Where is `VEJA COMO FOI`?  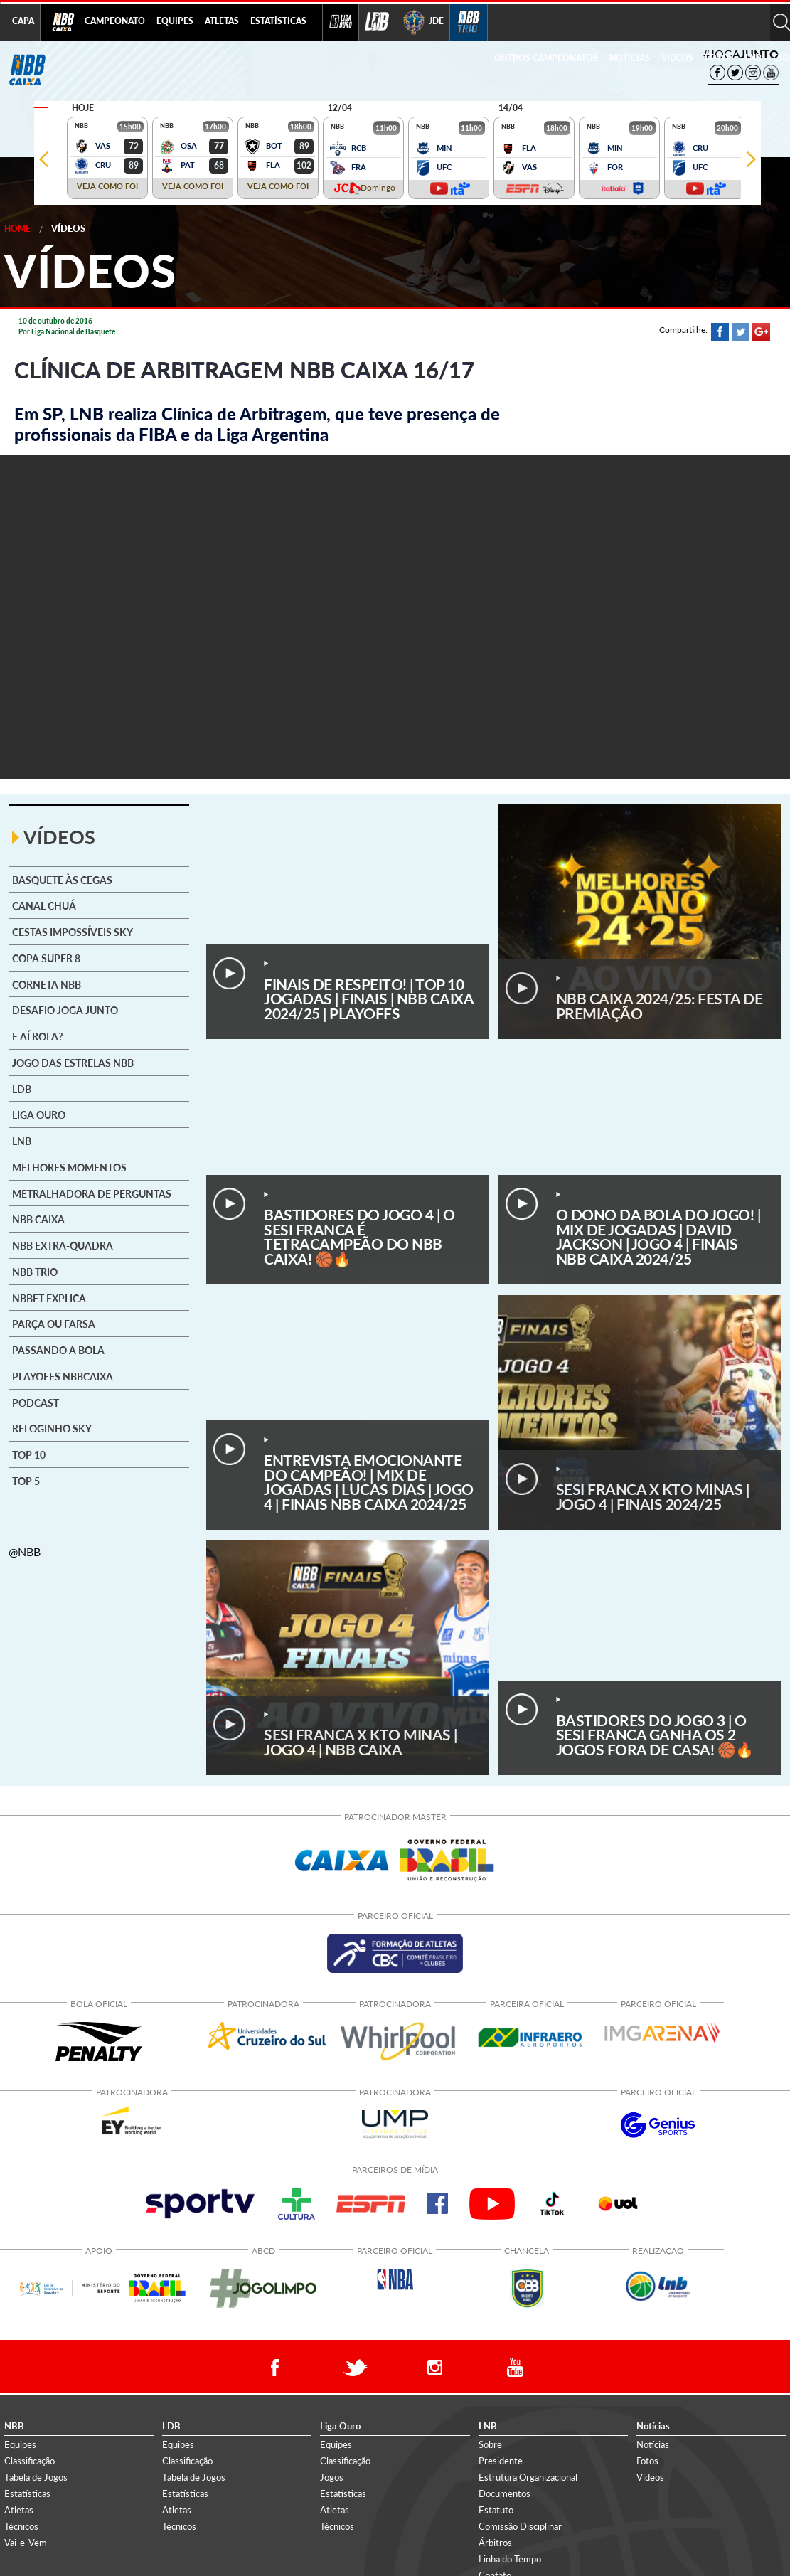
VEJA COMO FOI is located at coordinates (107, 186).